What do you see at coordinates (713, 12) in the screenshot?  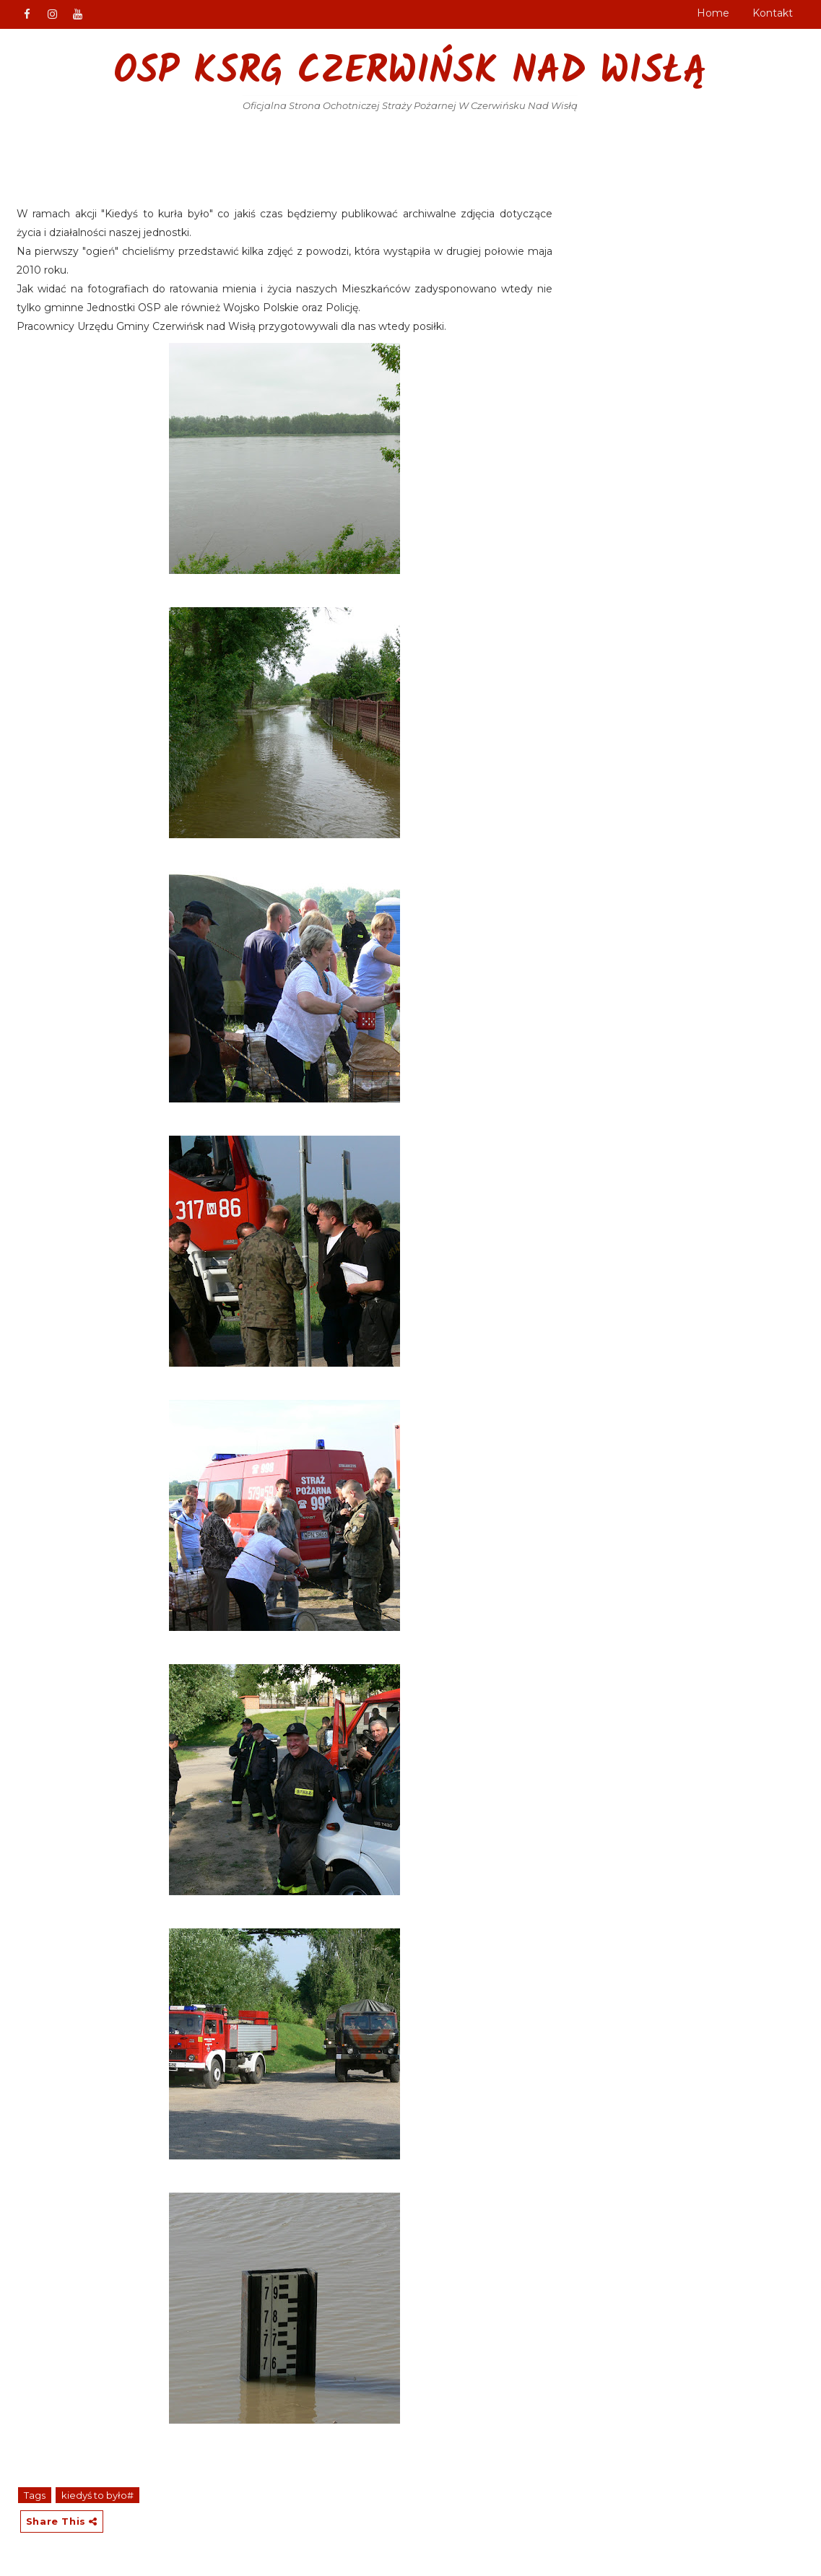 I see `Home` at bounding box center [713, 12].